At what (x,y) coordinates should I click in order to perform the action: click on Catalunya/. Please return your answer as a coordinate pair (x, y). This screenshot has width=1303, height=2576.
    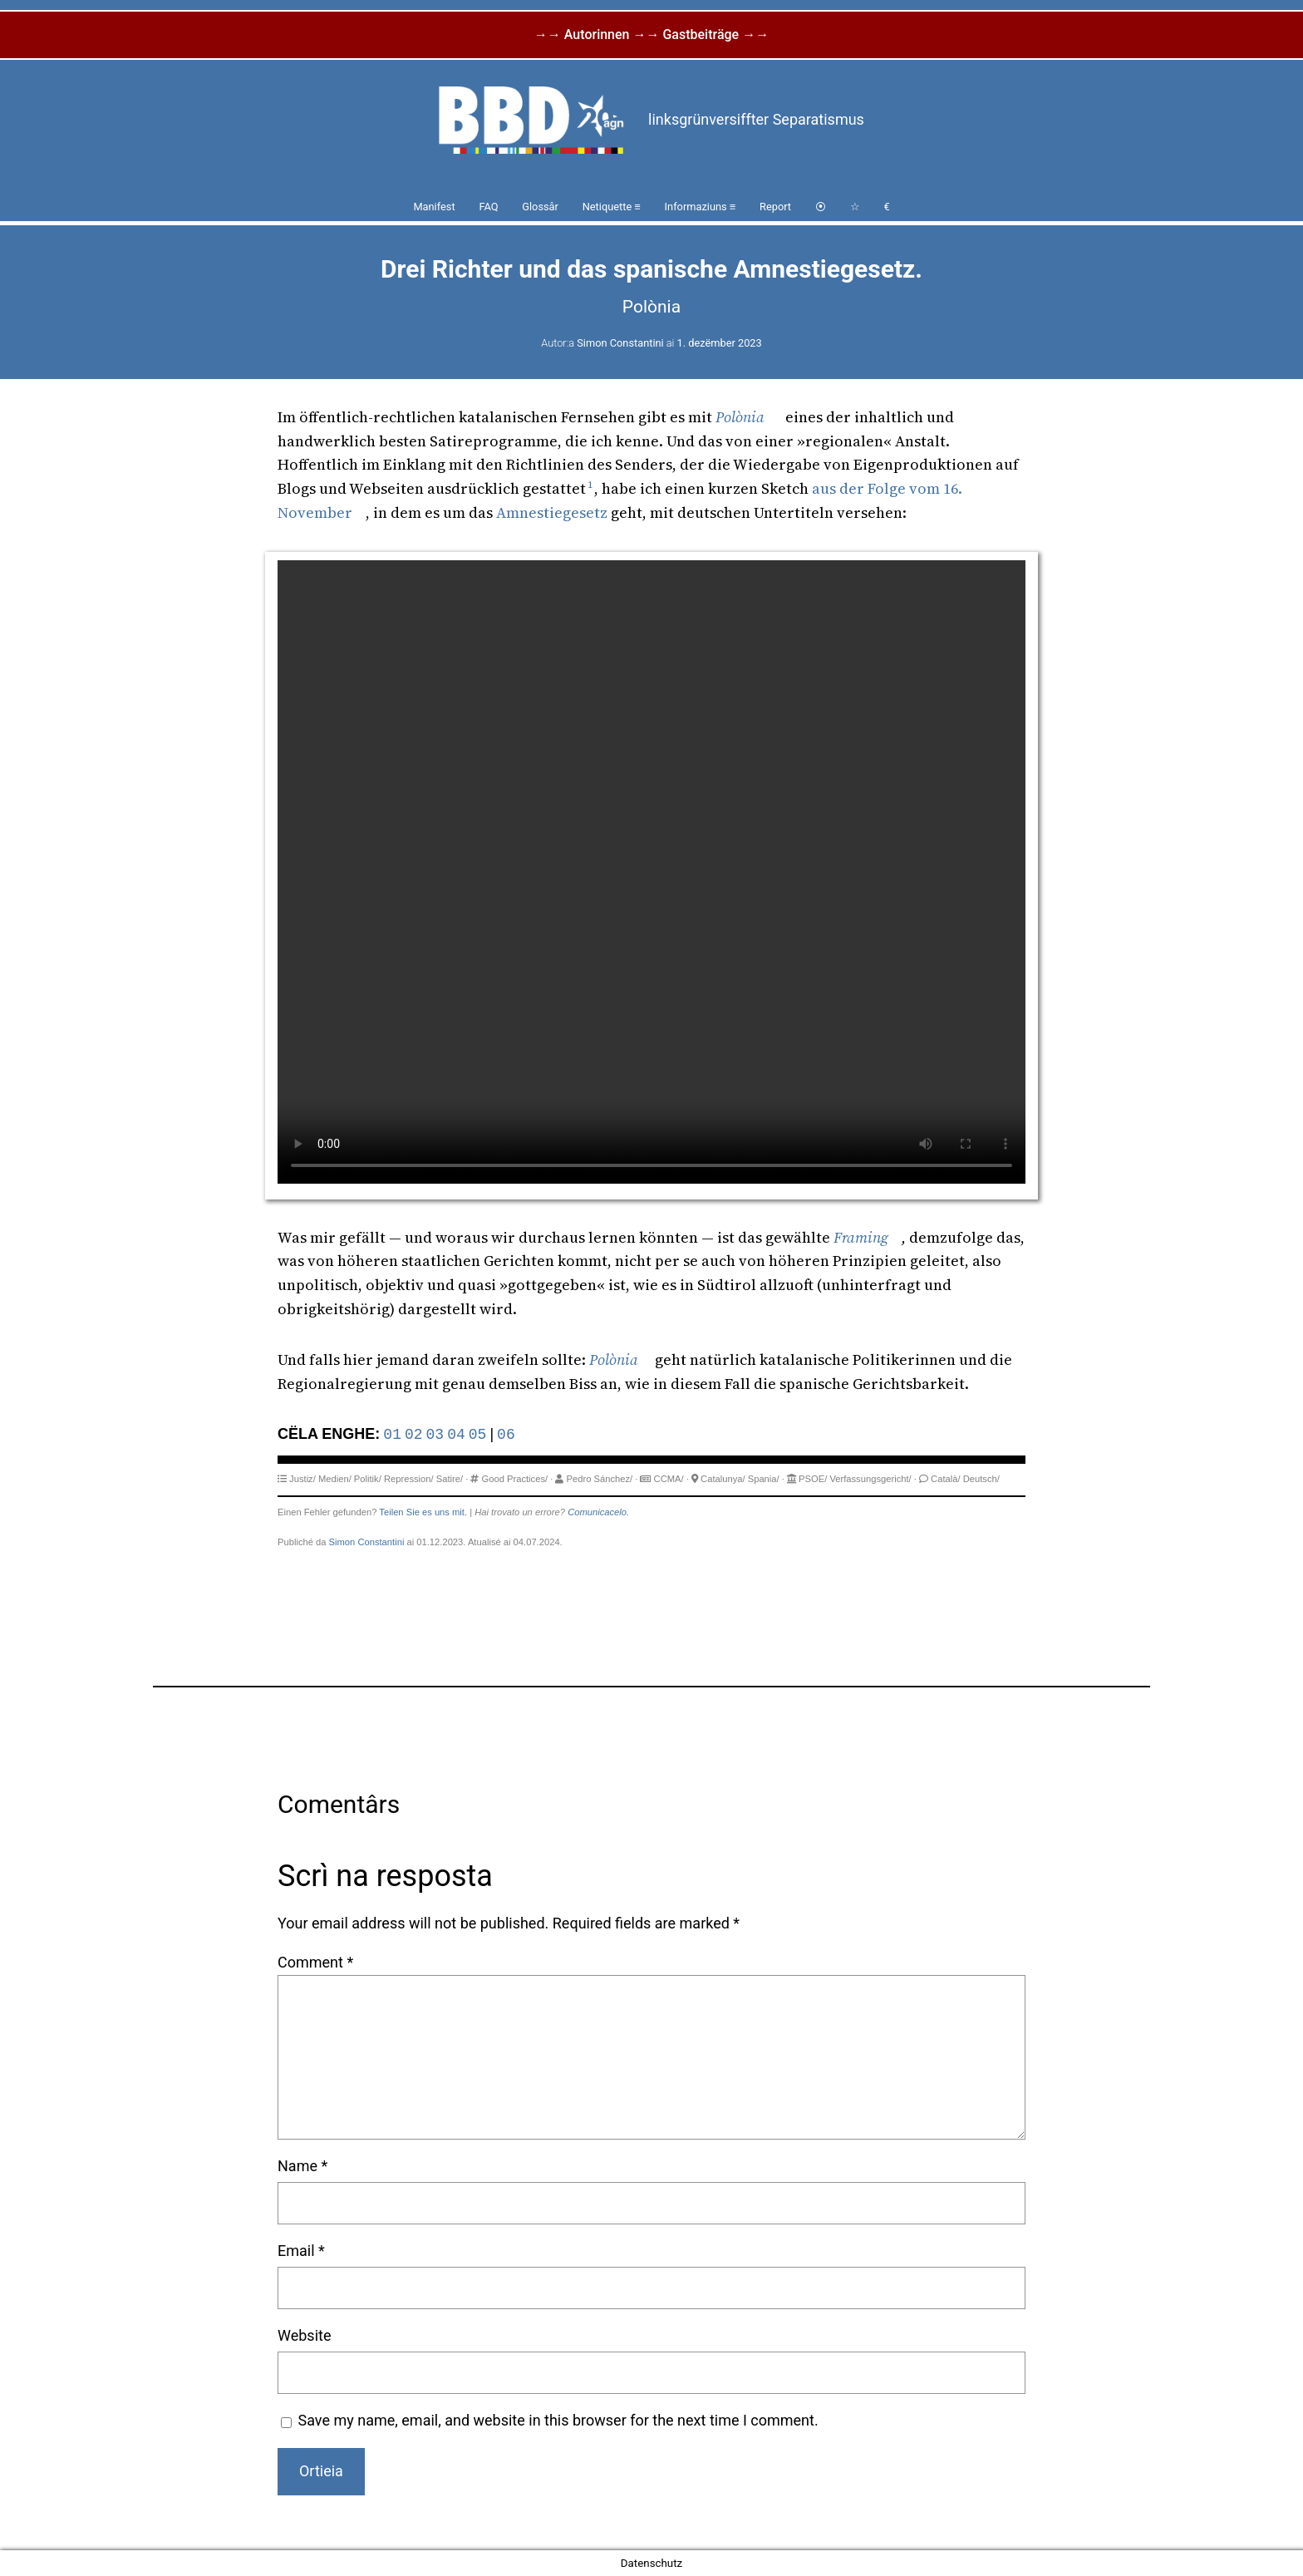
    Looking at the image, I should click on (723, 1479).